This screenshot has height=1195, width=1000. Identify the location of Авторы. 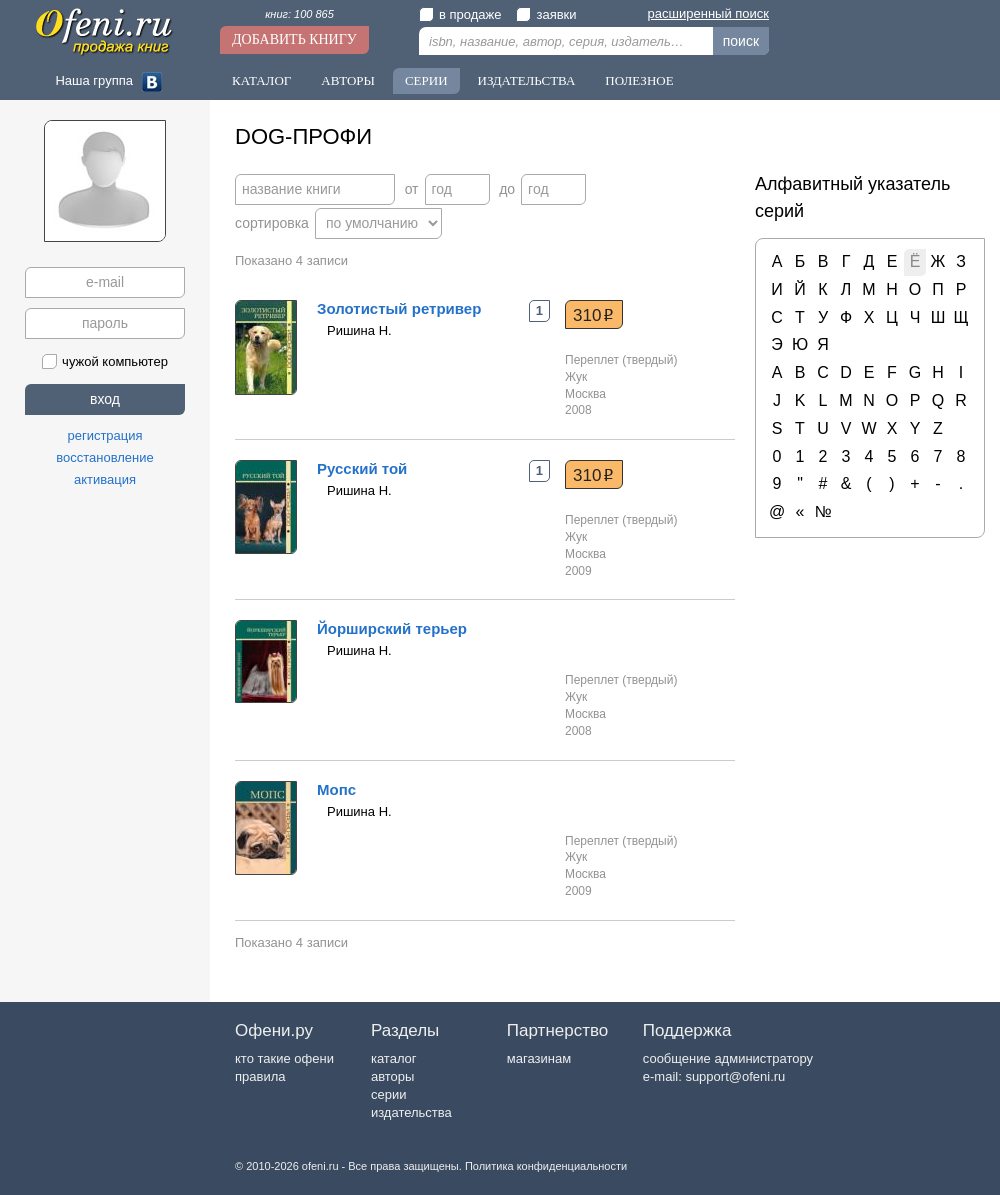
(348, 80).